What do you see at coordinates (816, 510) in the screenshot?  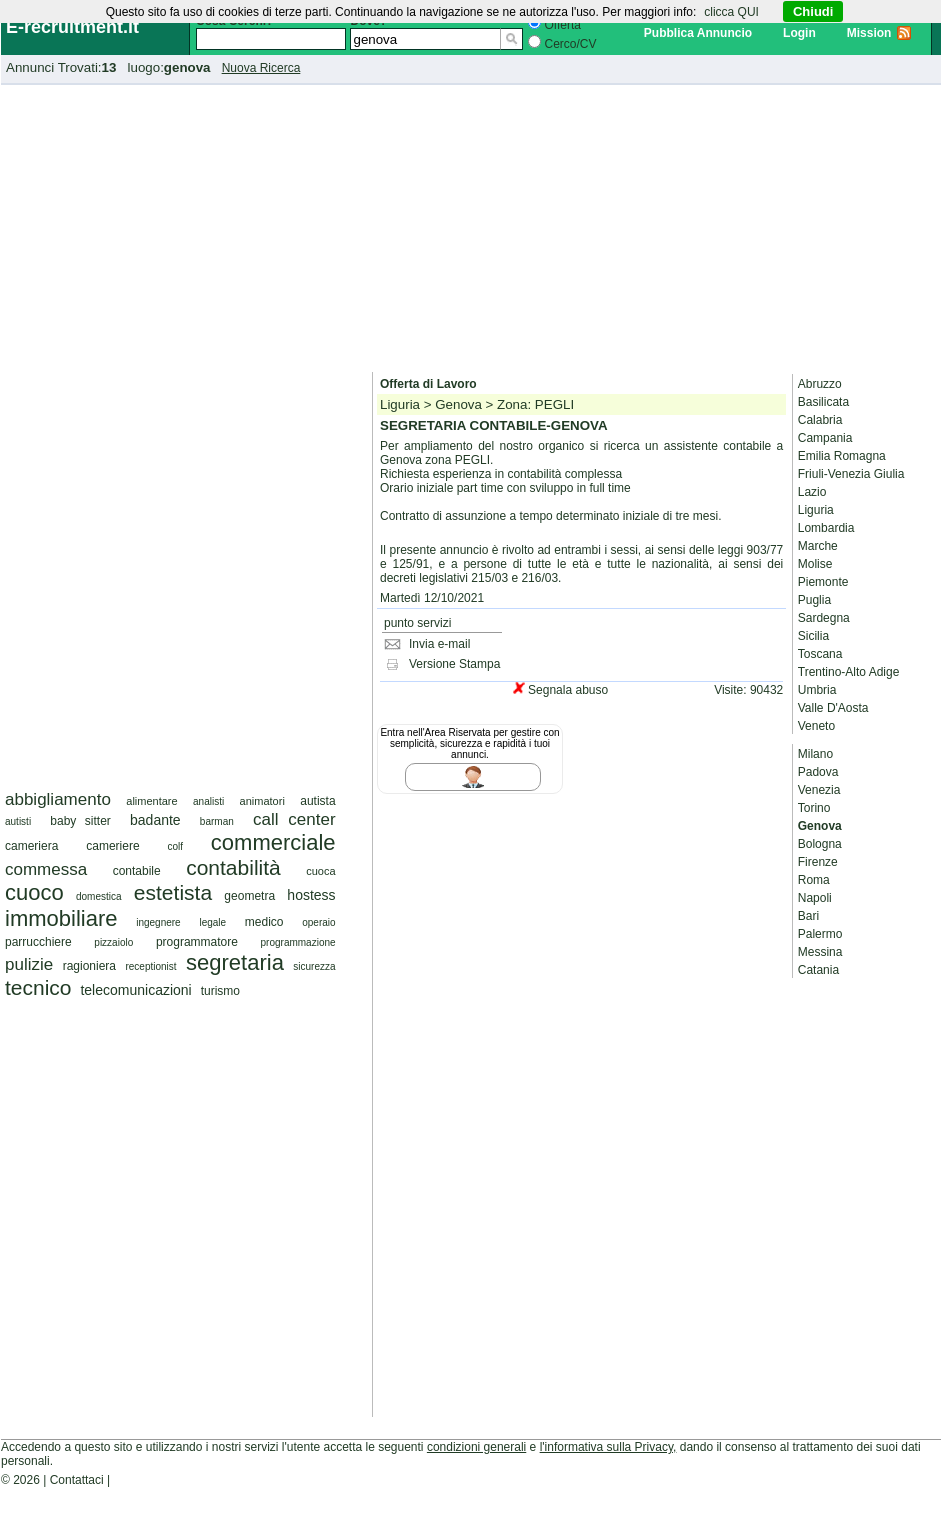 I see `Liguria` at bounding box center [816, 510].